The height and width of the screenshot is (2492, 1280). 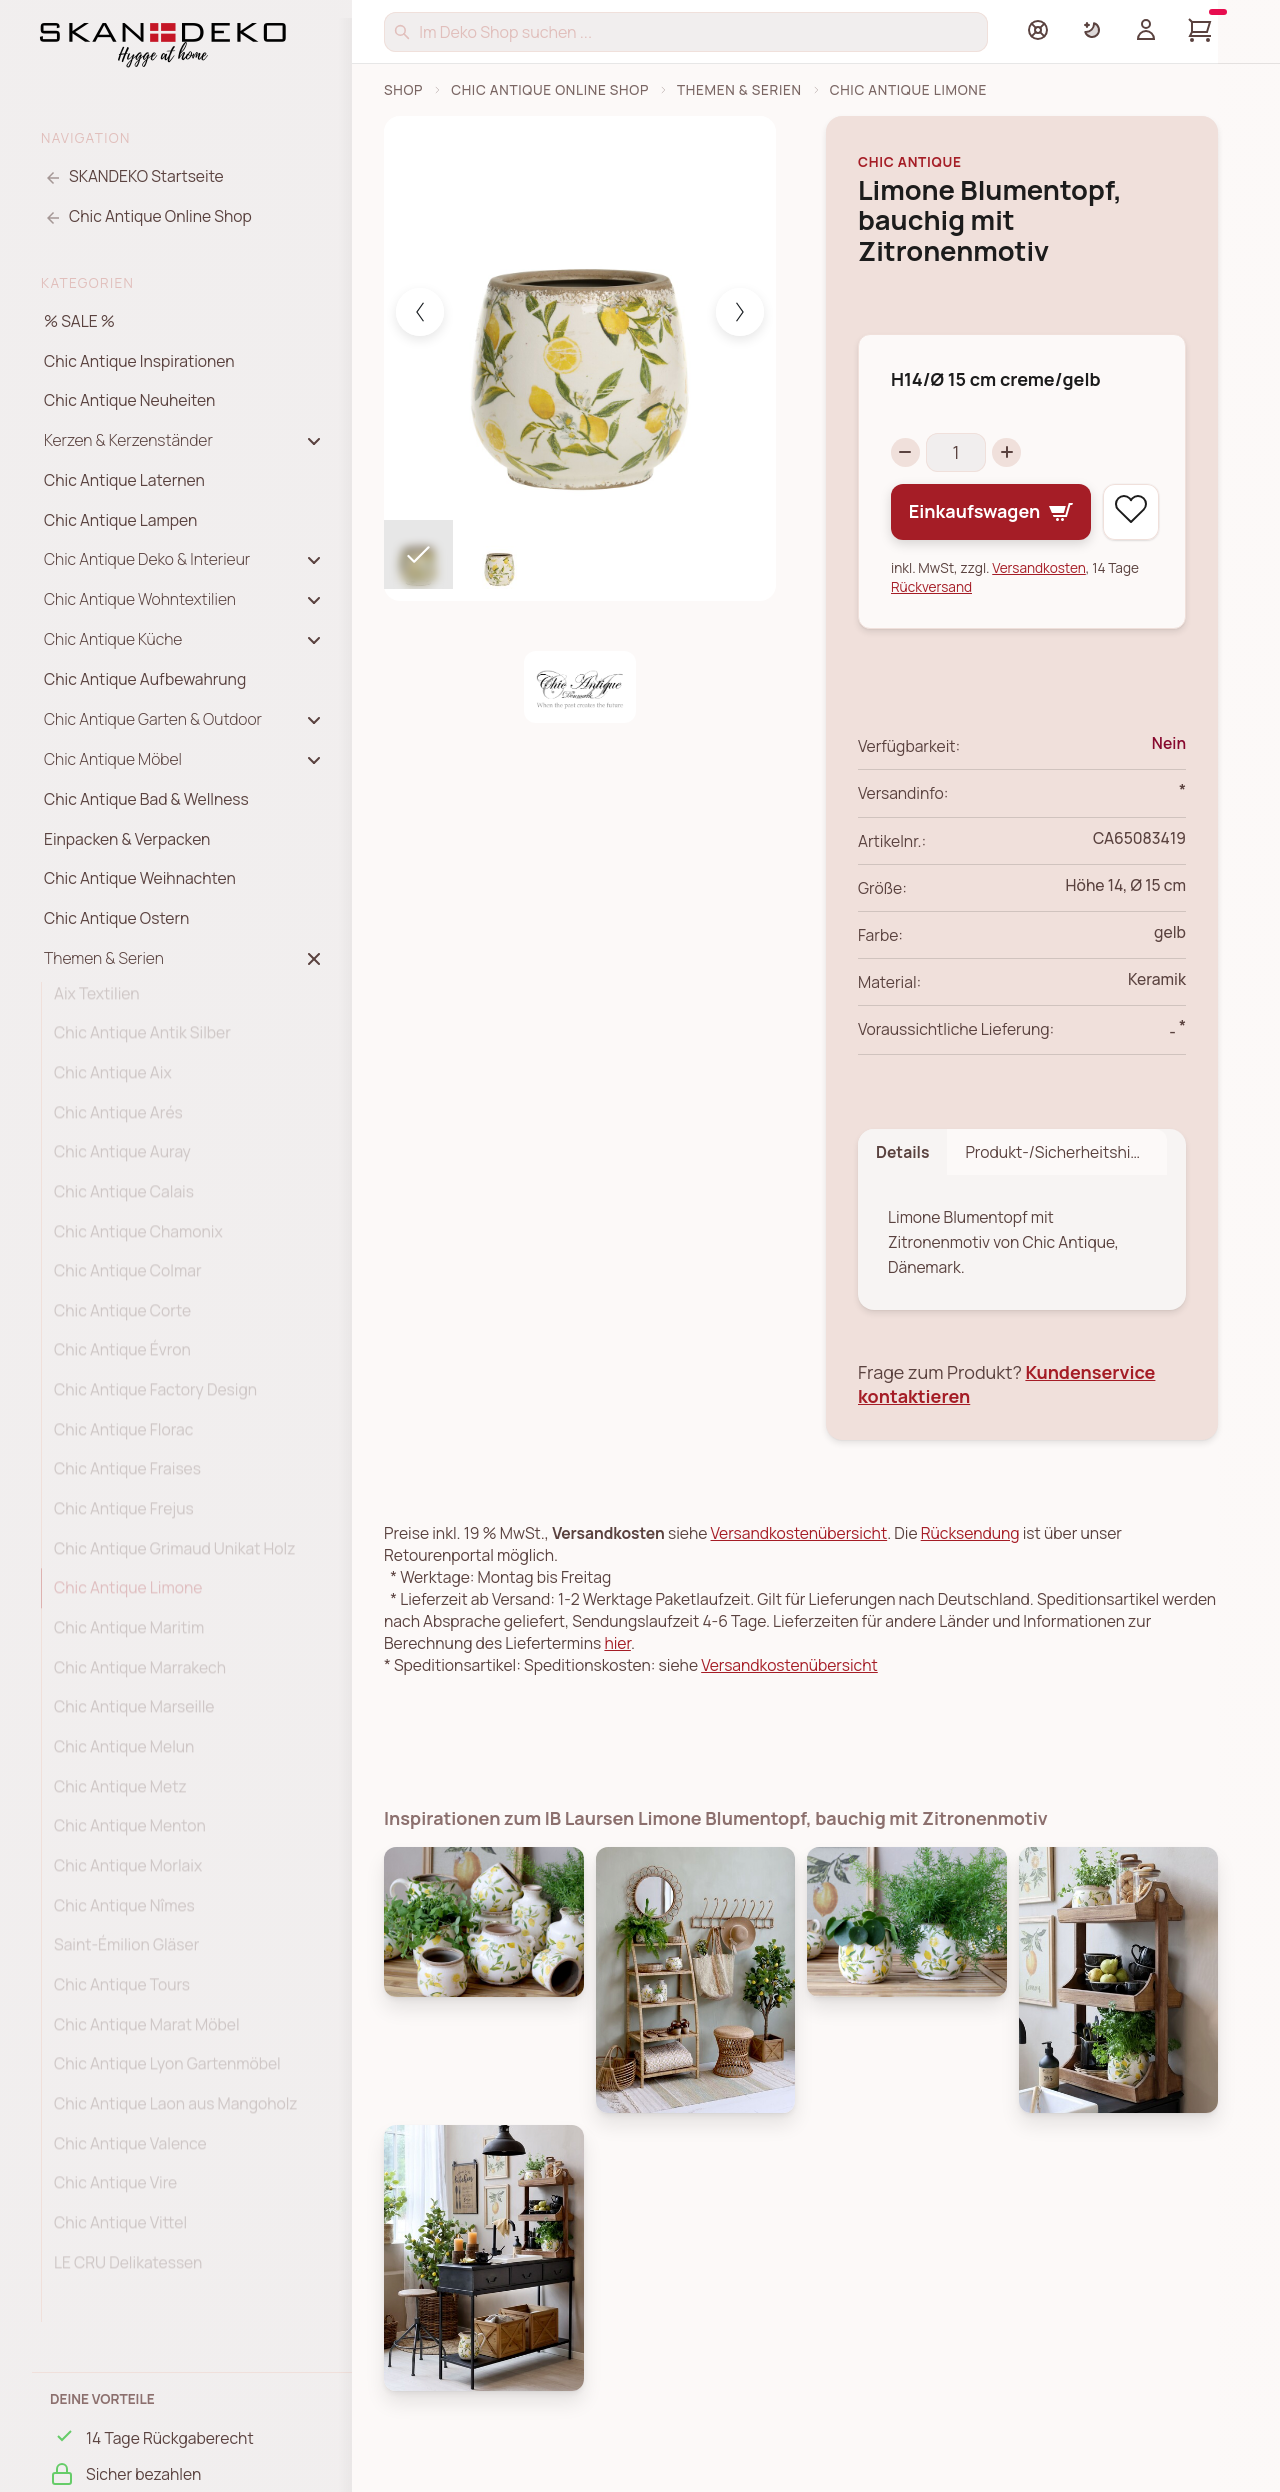 What do you see at coordinates (167, 2071) in the screenshot?
I see `Chic Antique Lyon Gartenmöbel` at bounding box center [167, 2071].